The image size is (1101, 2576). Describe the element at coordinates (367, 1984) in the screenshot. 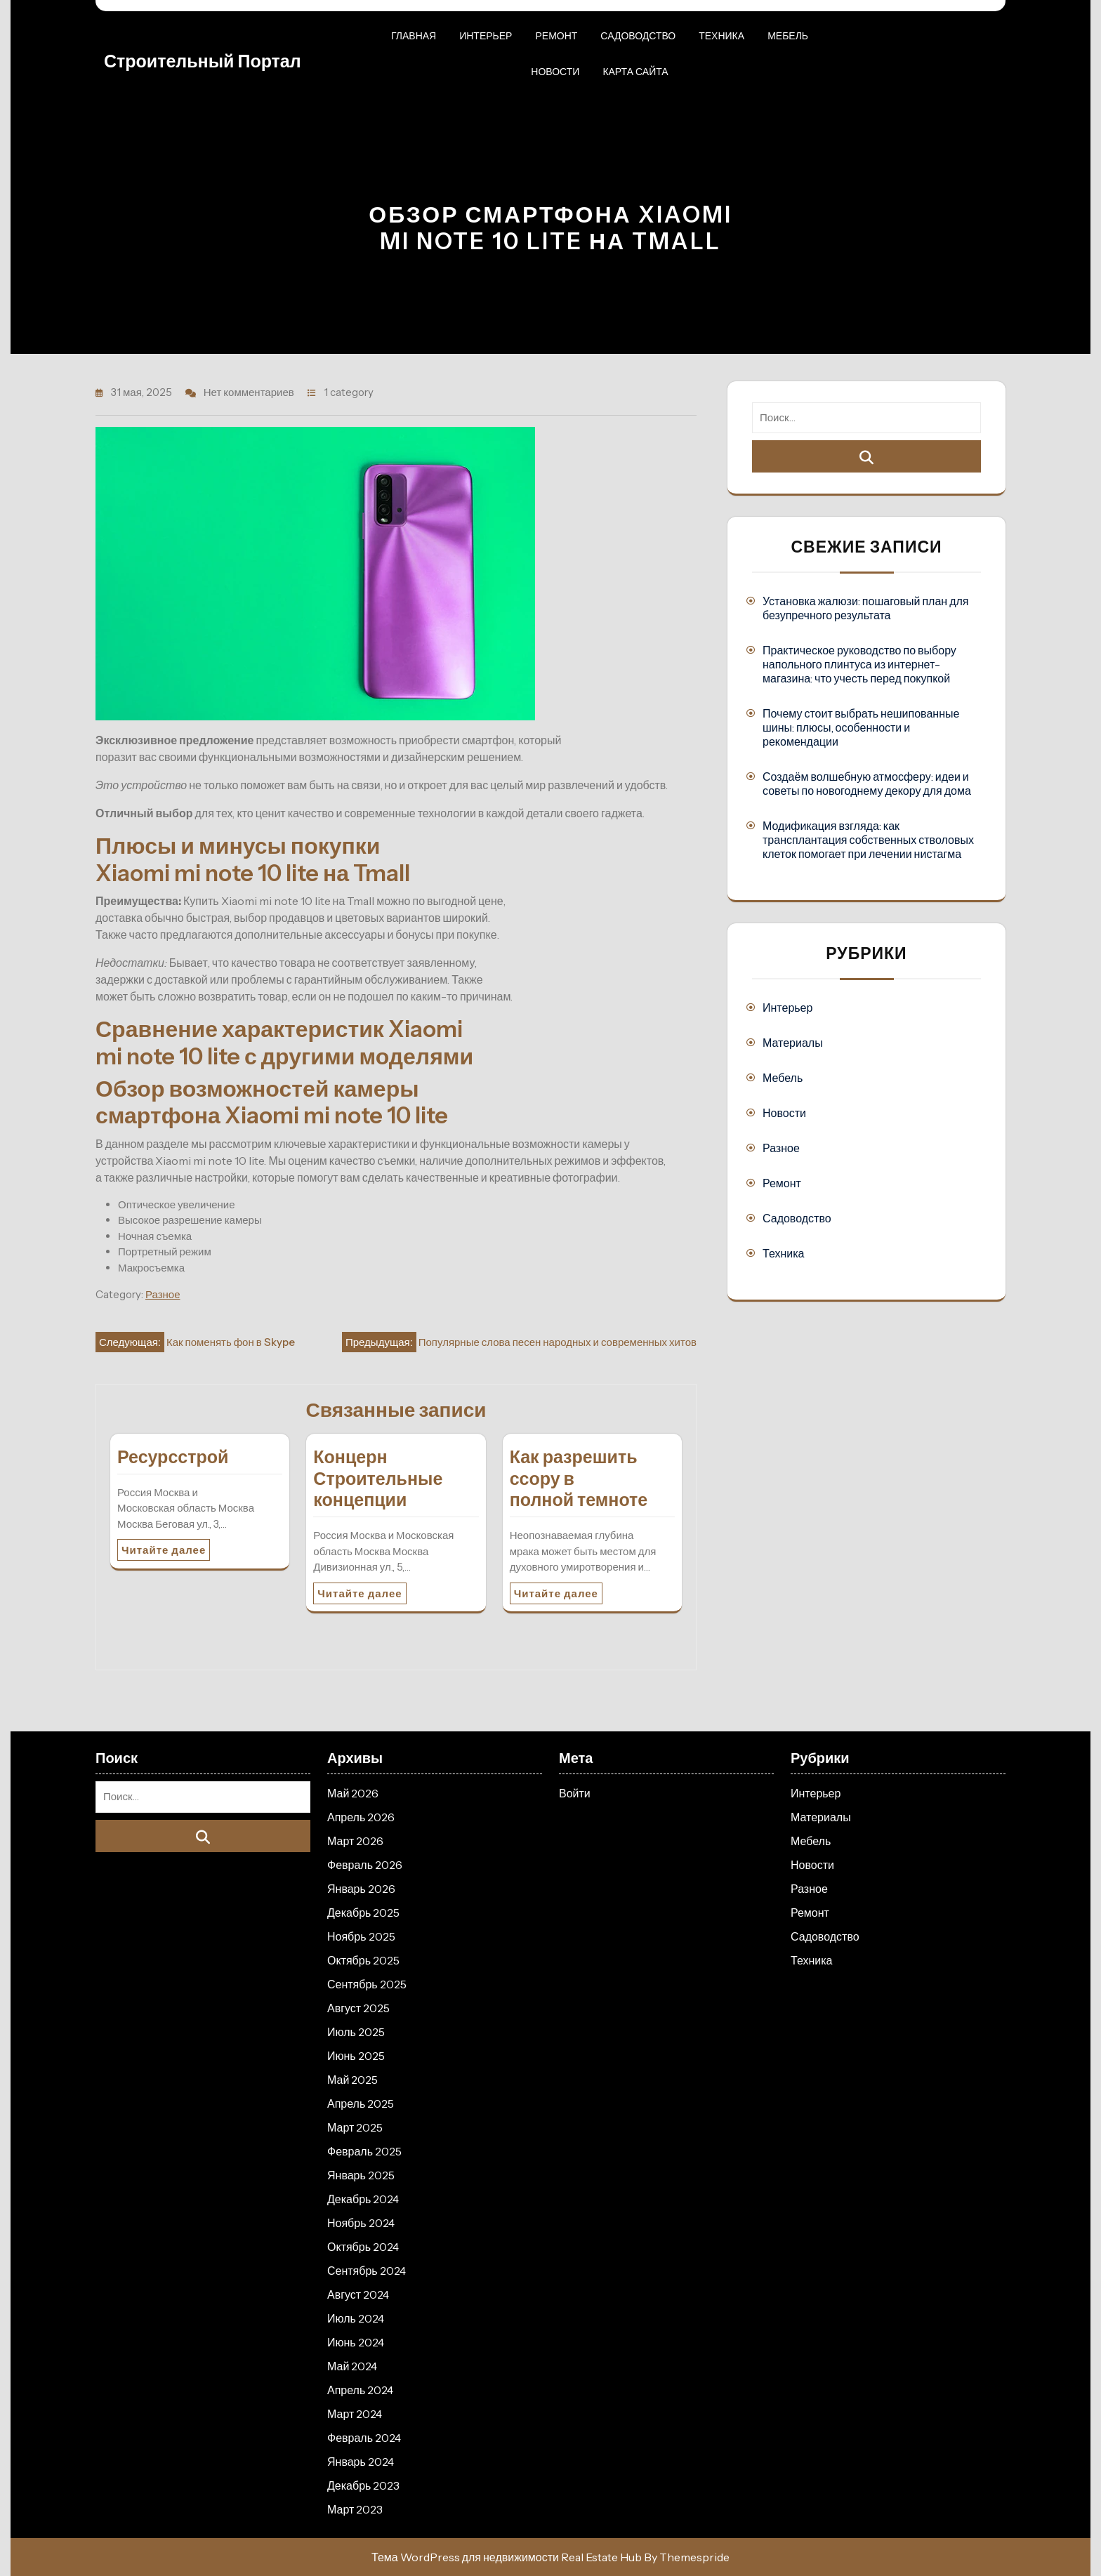

I see `Сентябрь 2025` at that location.